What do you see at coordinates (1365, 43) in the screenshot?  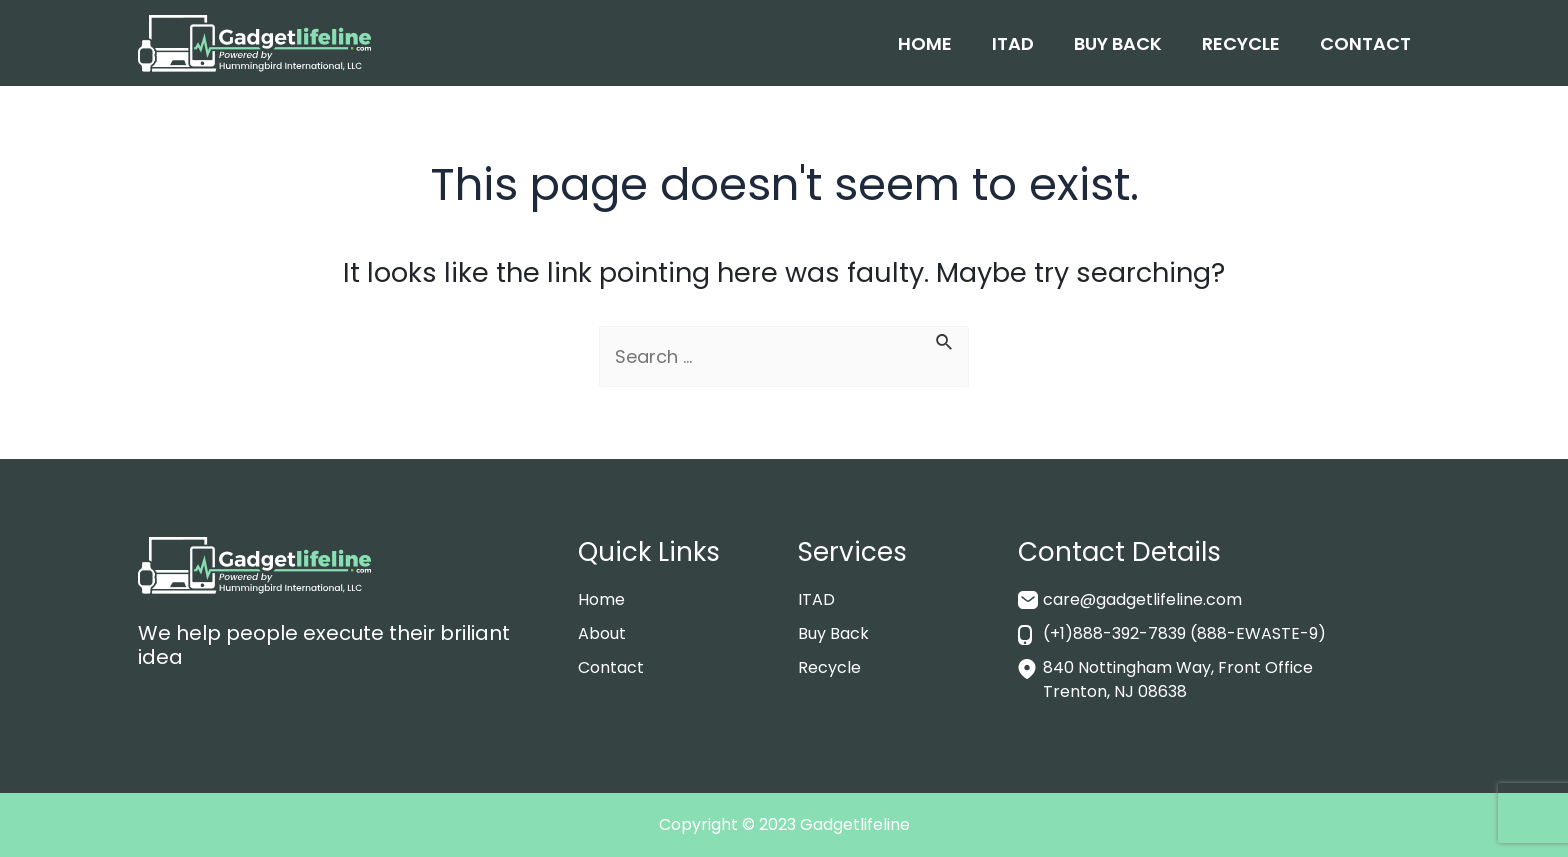 I see `Contact` at bounding box center [1365, 43].